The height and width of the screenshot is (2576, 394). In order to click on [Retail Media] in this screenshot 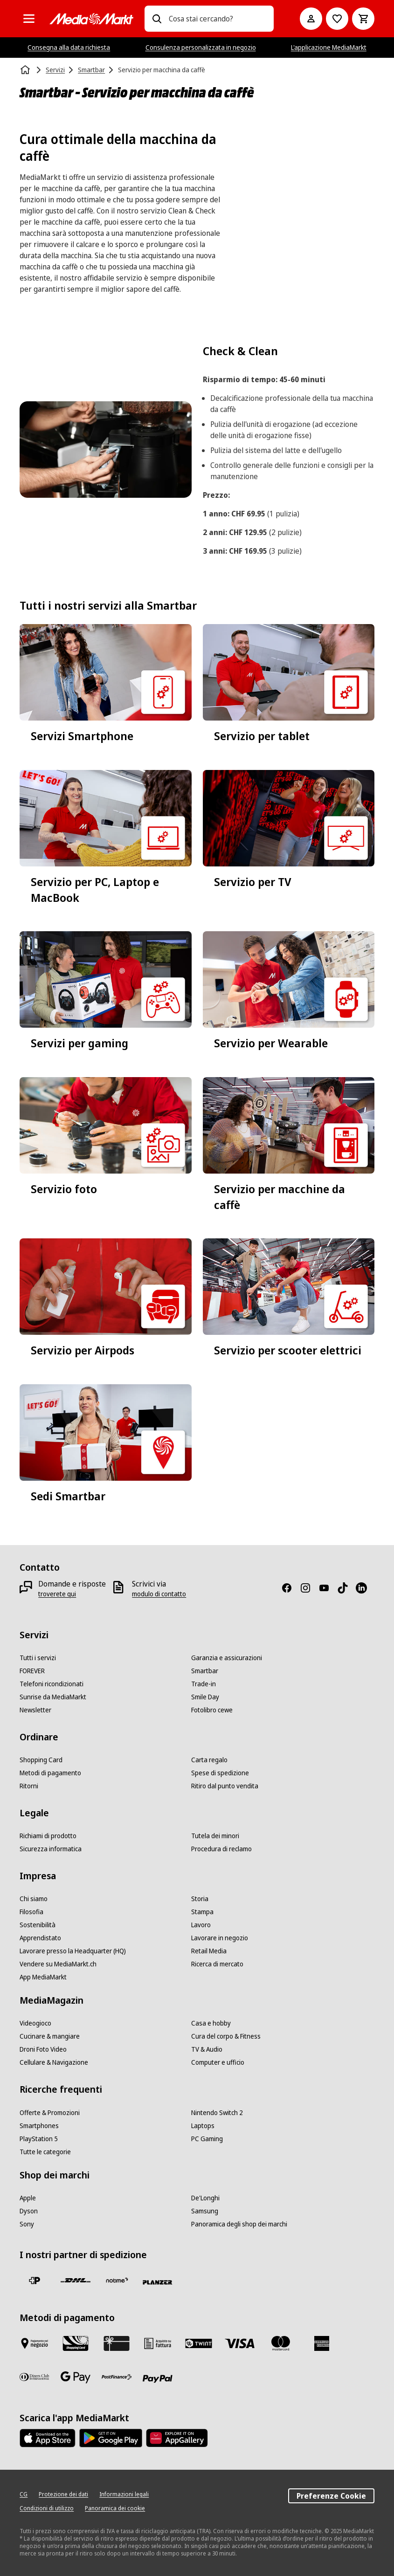, I will do `click(209, 1951)`.